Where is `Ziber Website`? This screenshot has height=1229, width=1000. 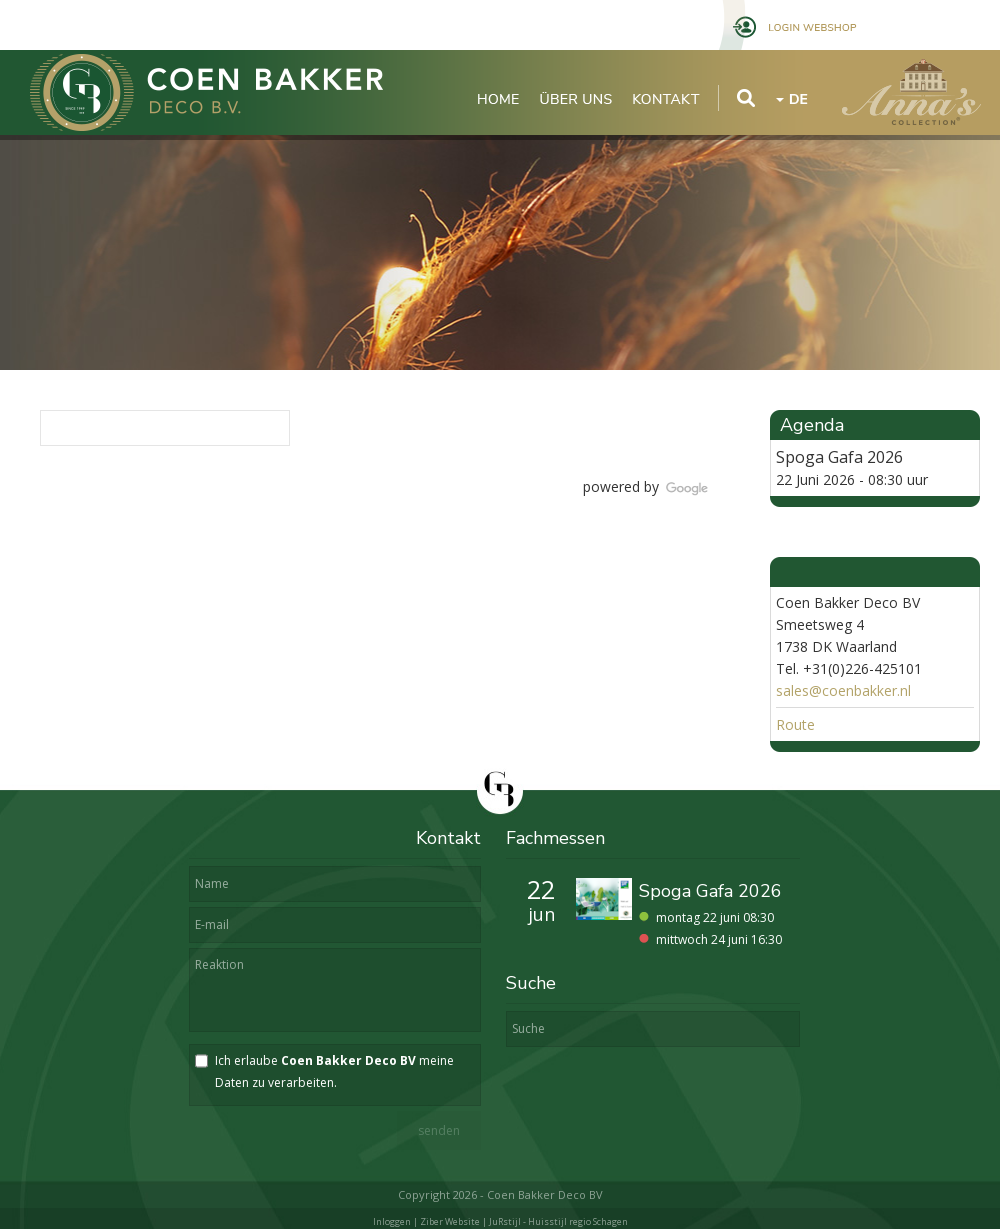 Ziber Website is located at coordinates (450, 1221).